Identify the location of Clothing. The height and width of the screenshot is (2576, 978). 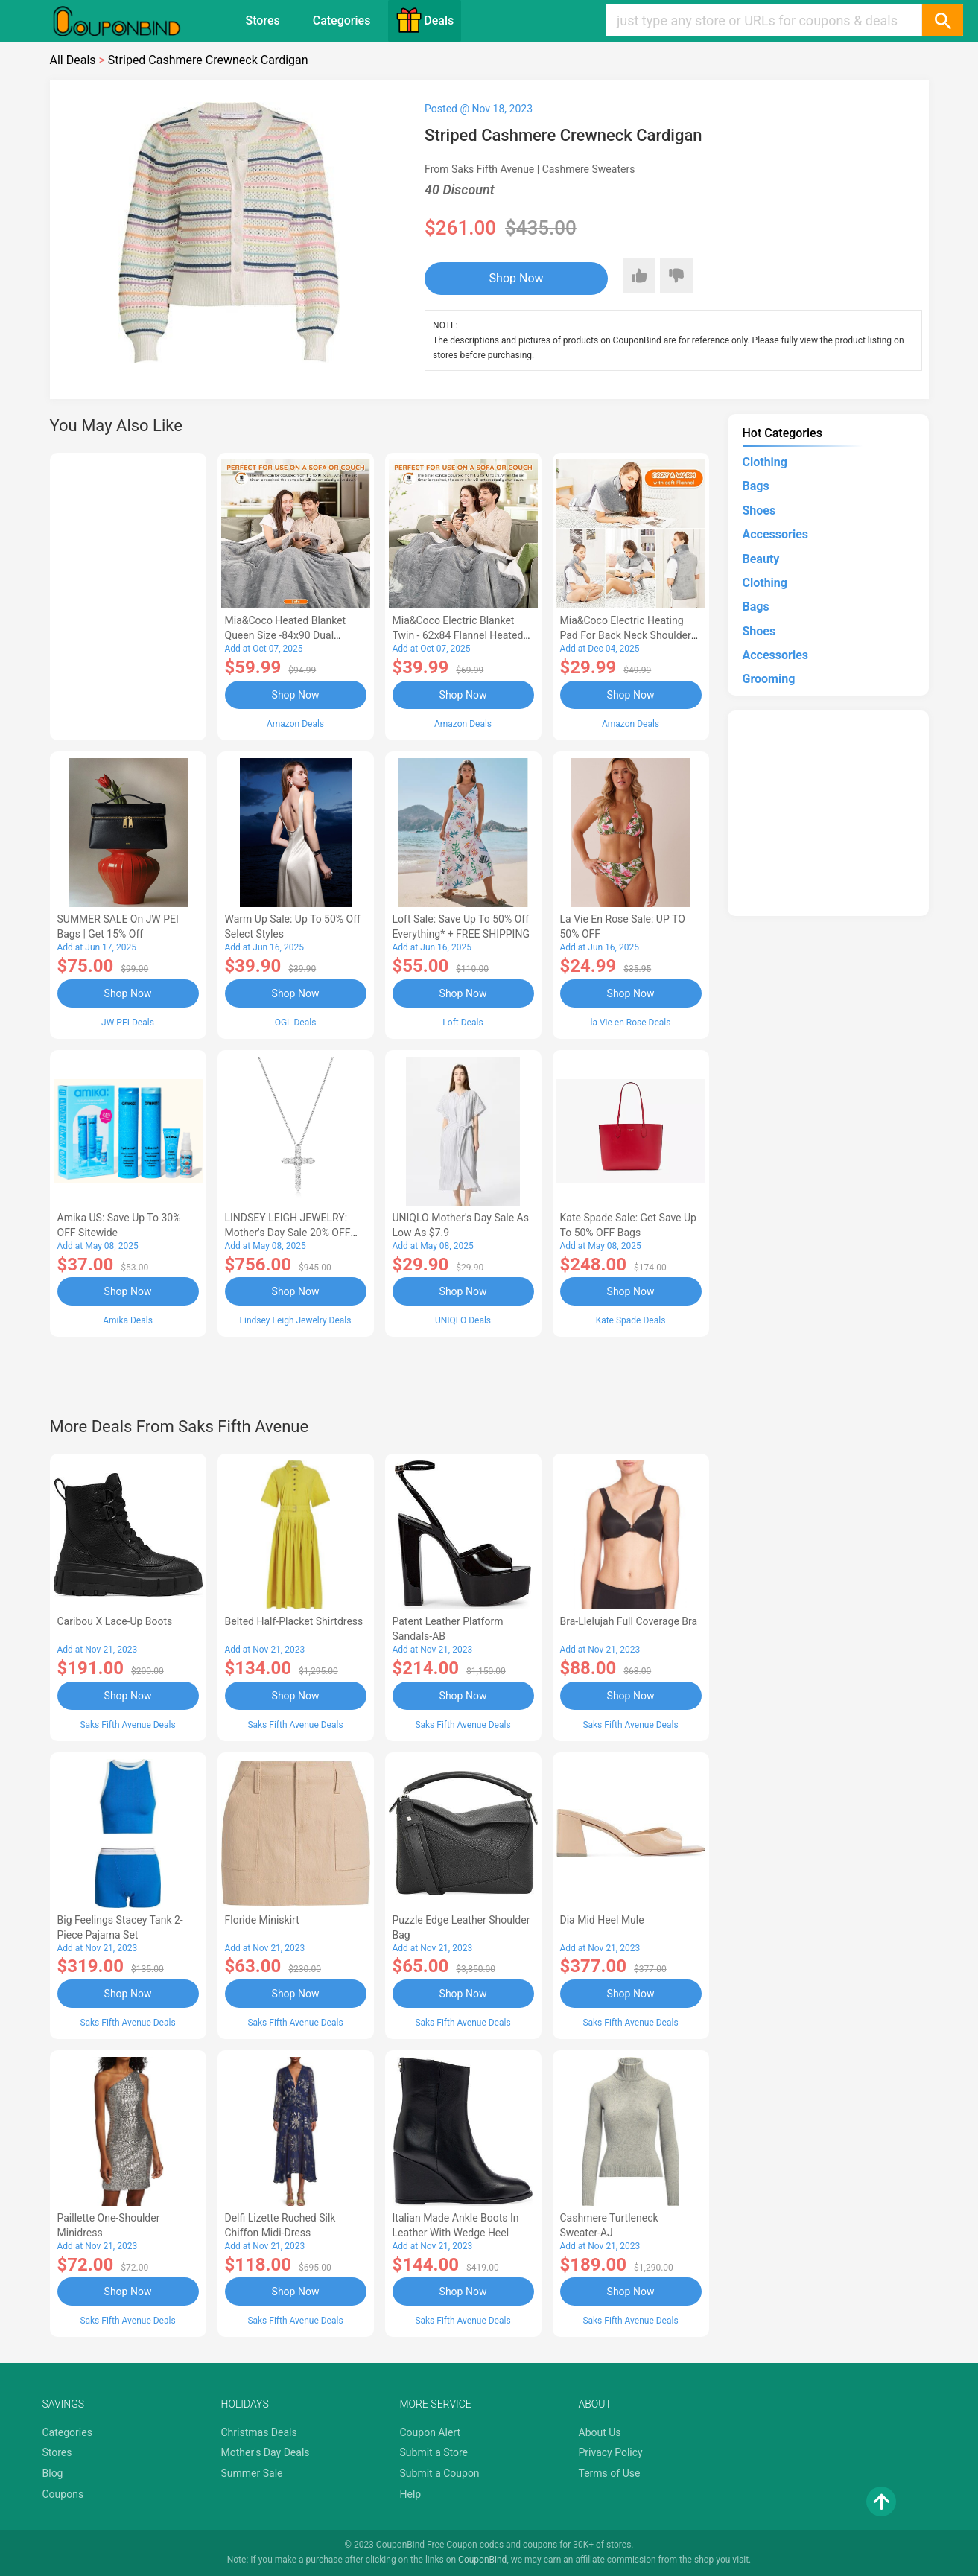
(765, 462).